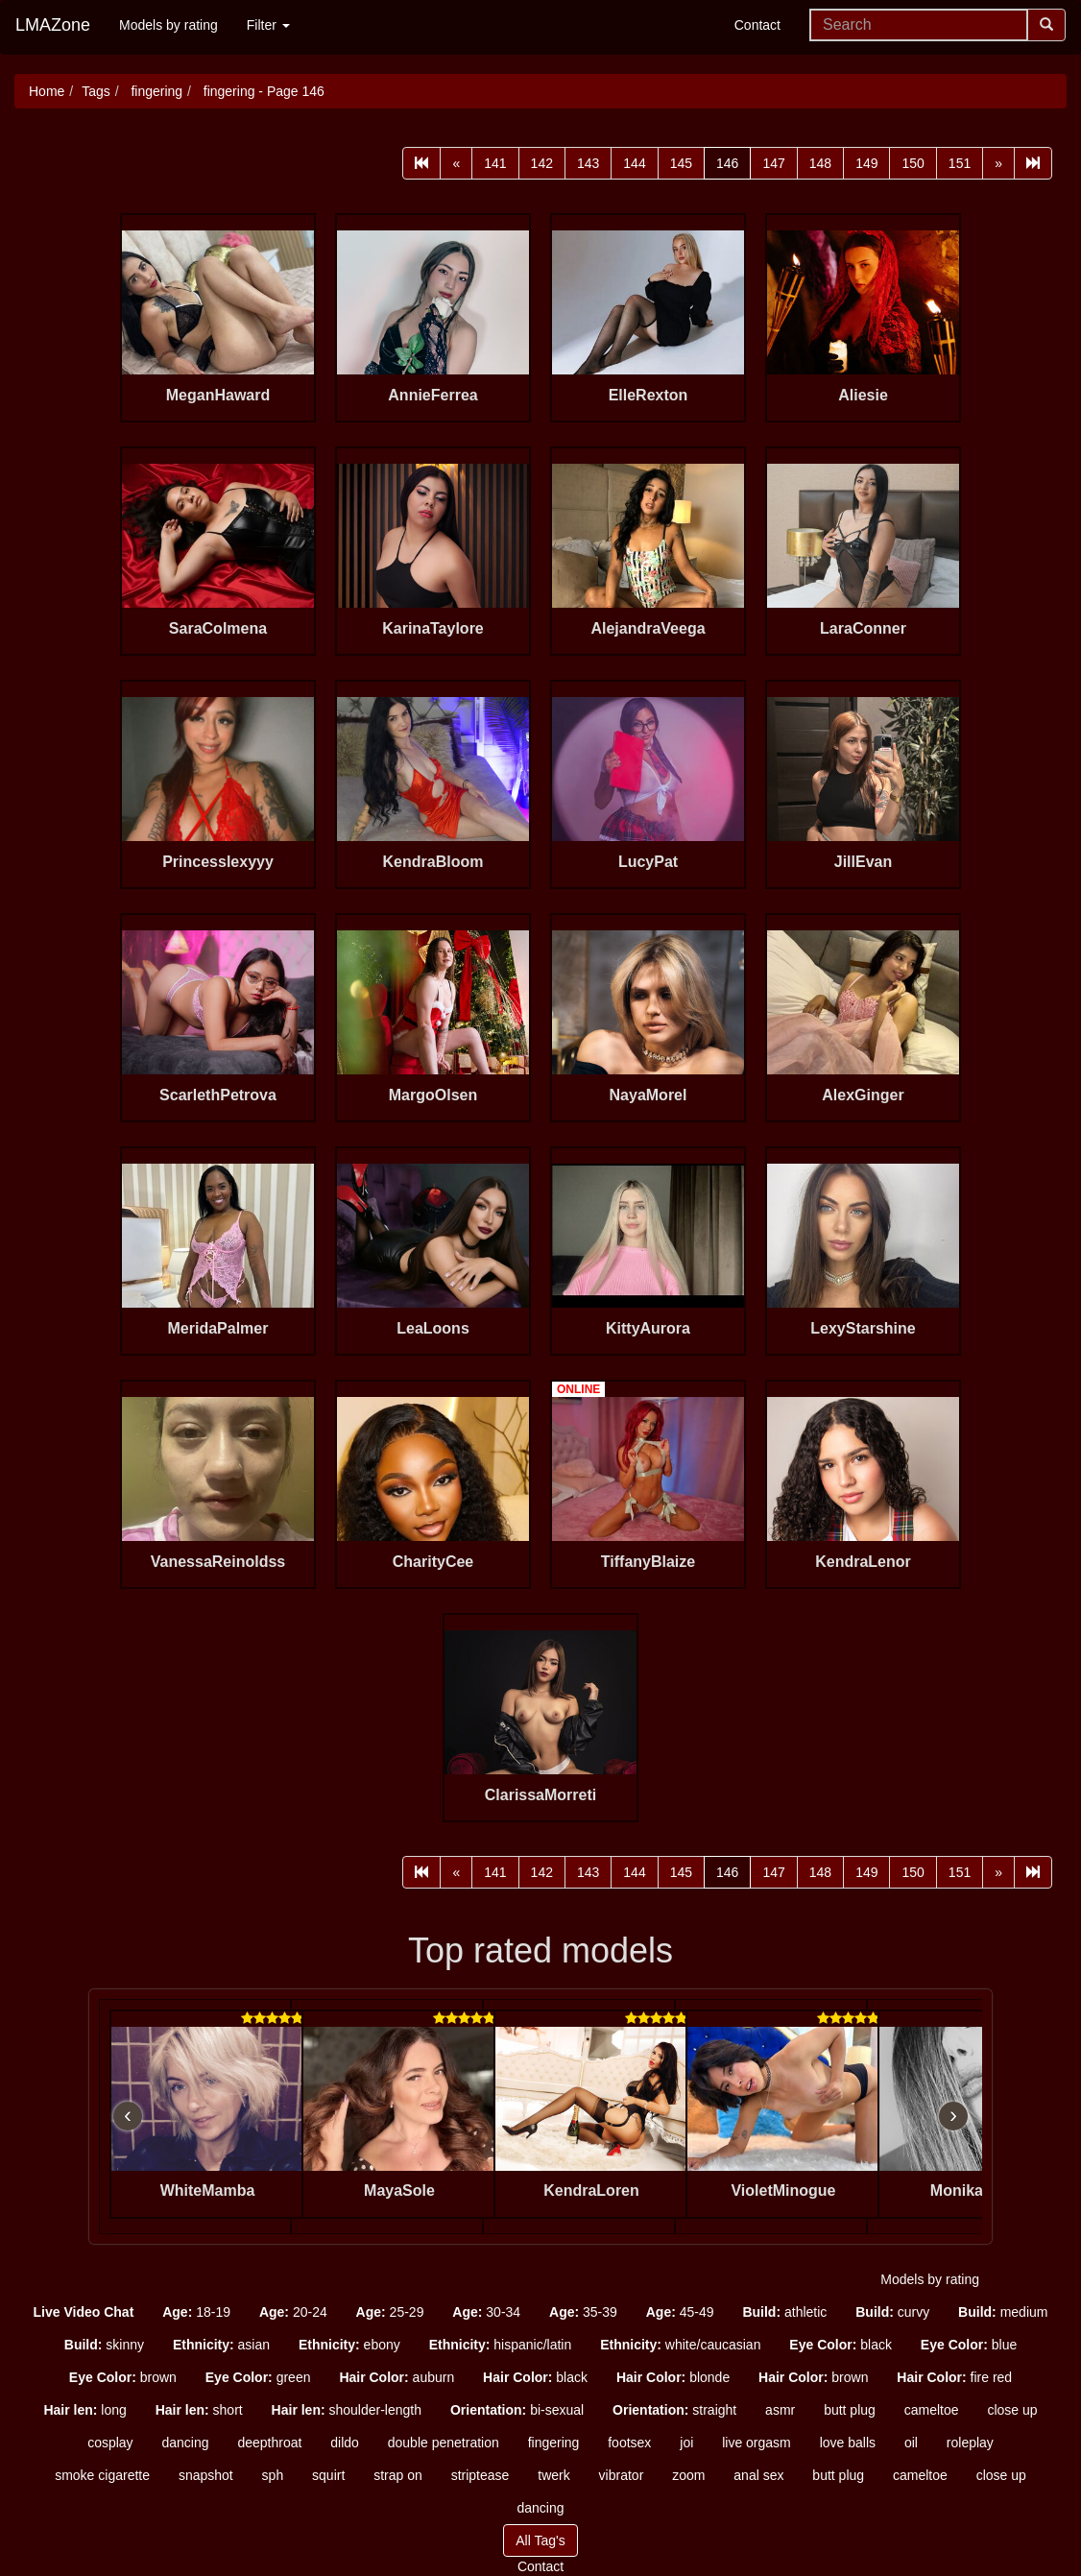 The width and height of the screenshot is (1081, 2576). I want to click on 35-39 [button], so click(583, 2312).